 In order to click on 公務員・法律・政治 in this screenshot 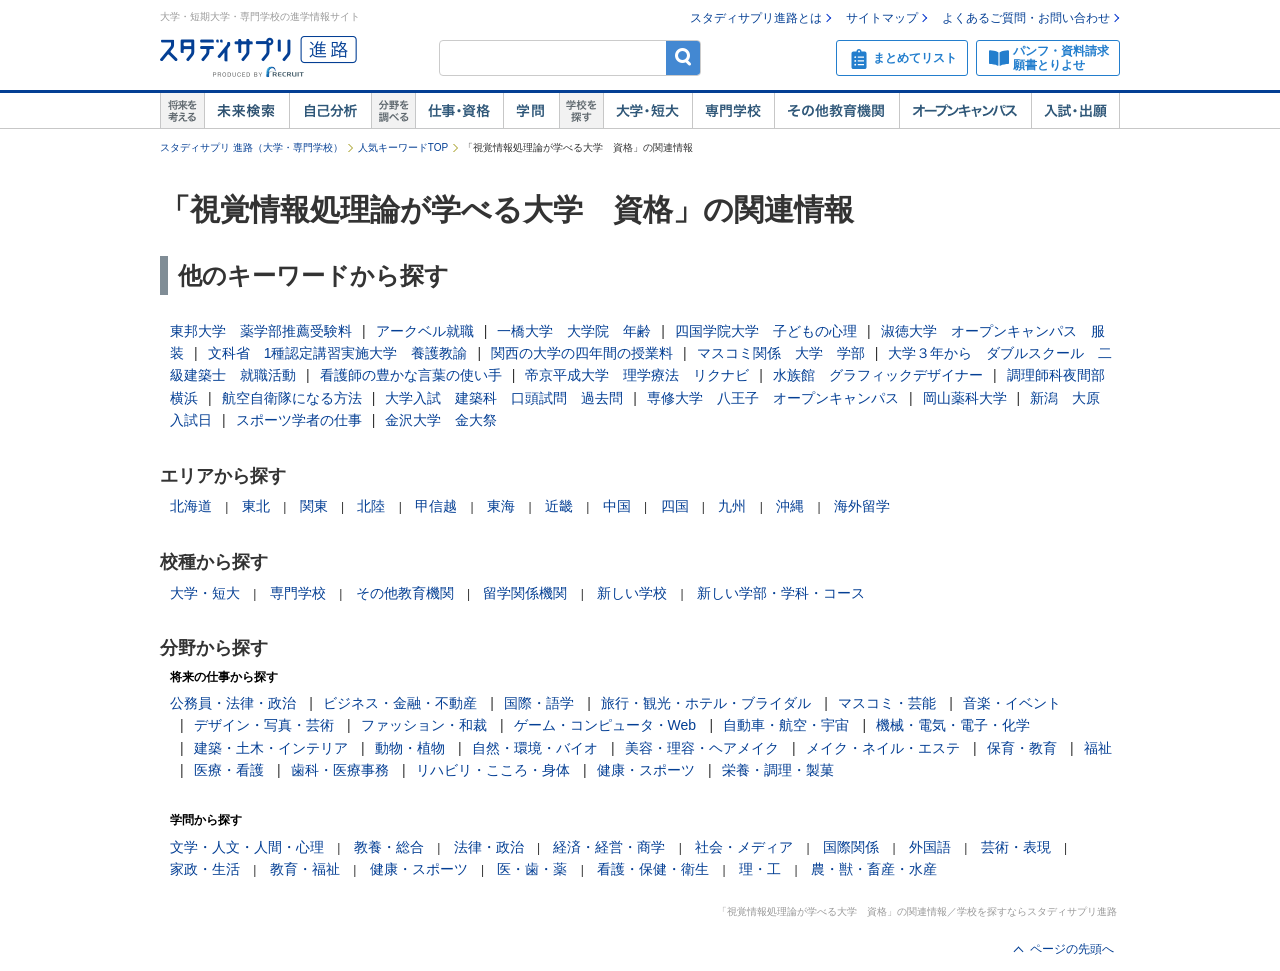, I will do `click(233, 703)`.